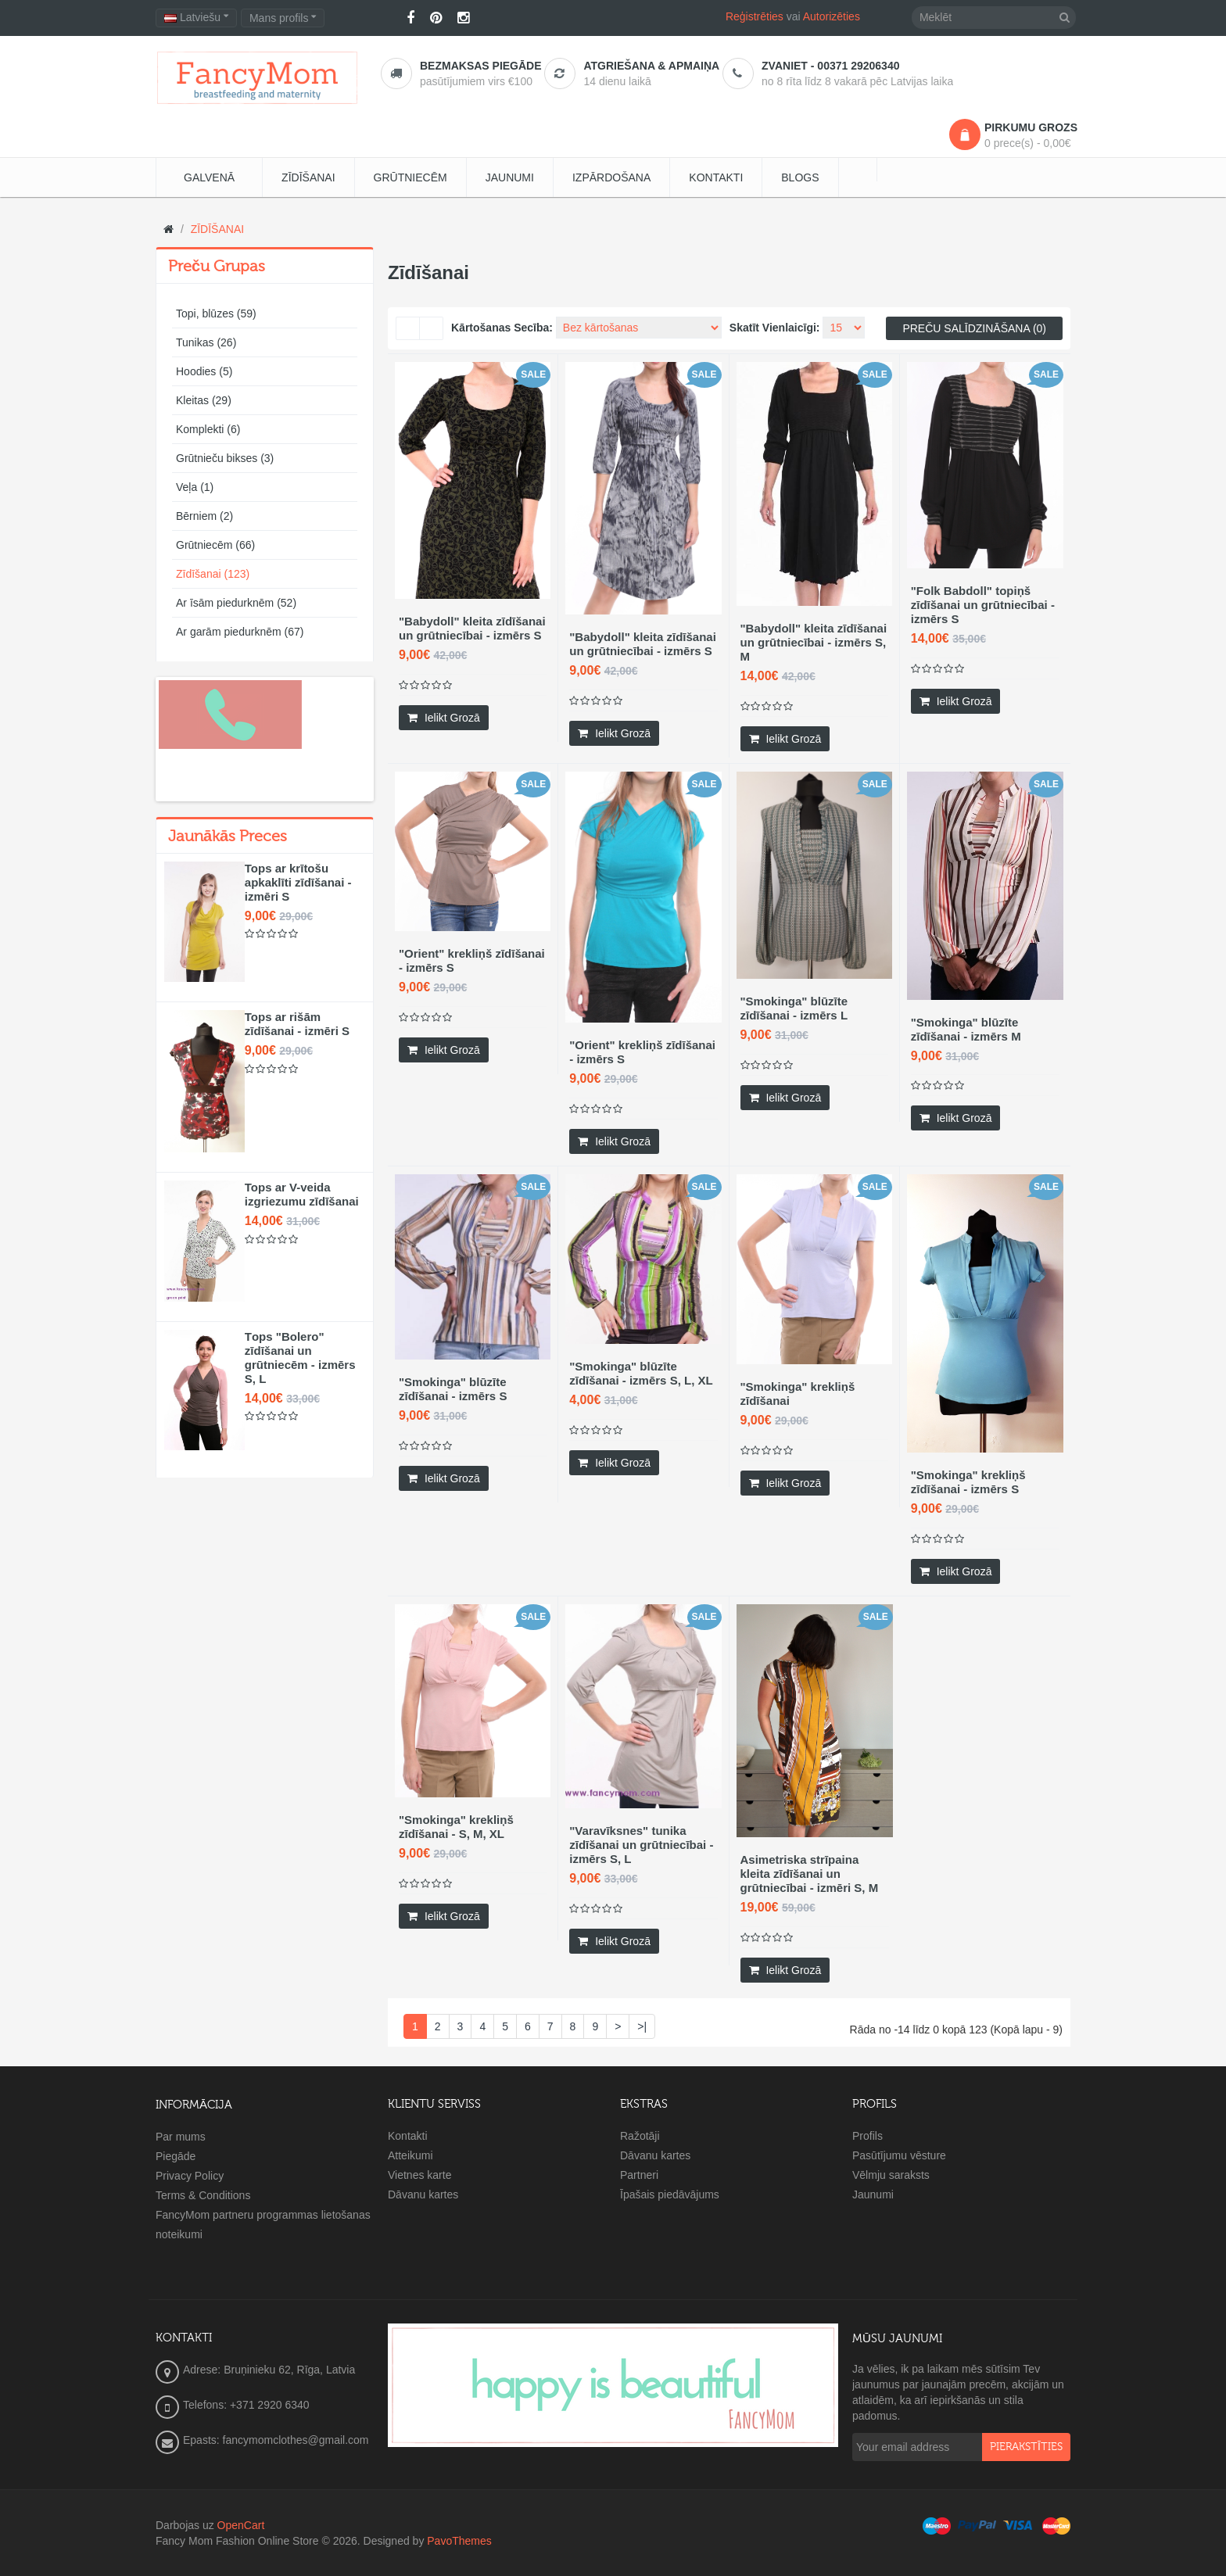 The height and width of the screenshot is (2576, 1226). What do you see at coordinates (891, 2175) in the screenshot?
I see `Vēlmju saraksts` at bounding box center [891, 2175].